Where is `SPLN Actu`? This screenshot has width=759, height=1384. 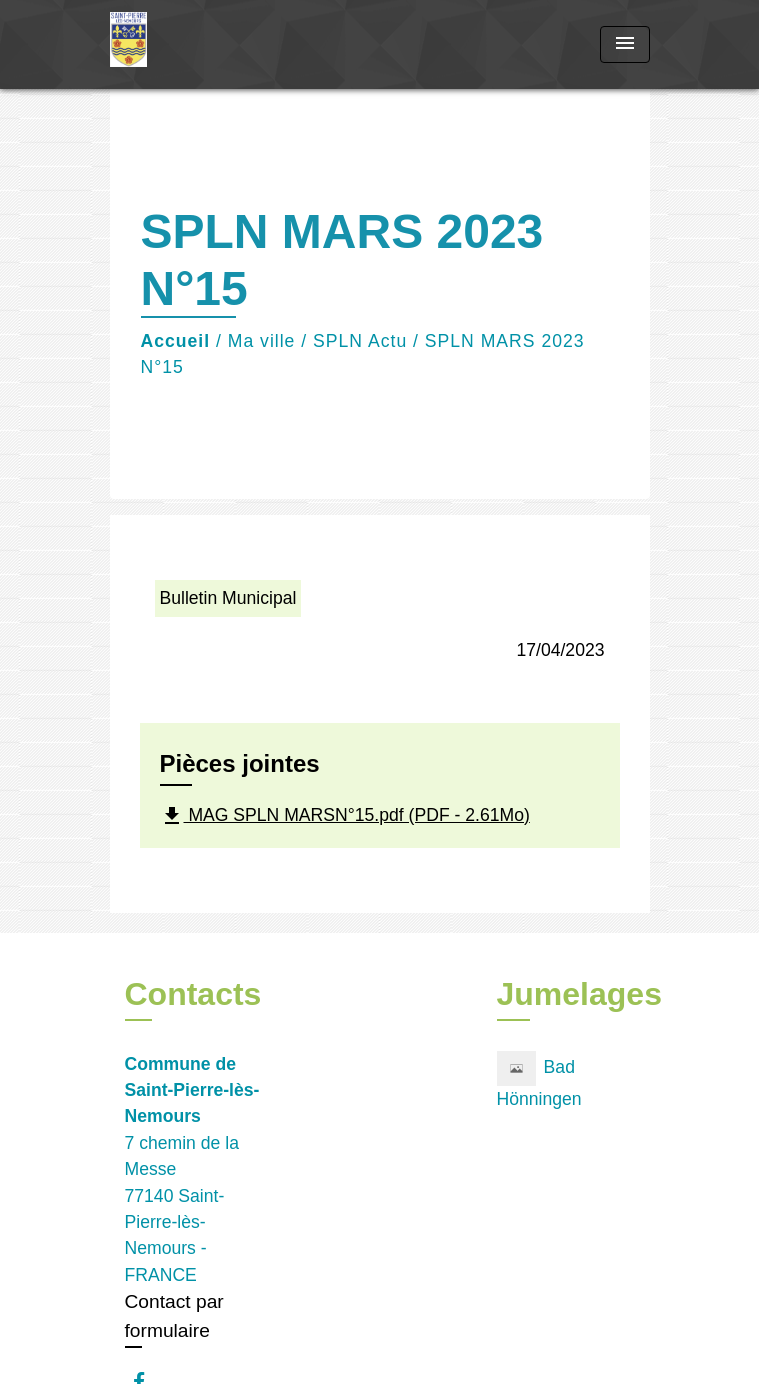
SPLN Actu is located at coordinates (360, 341).